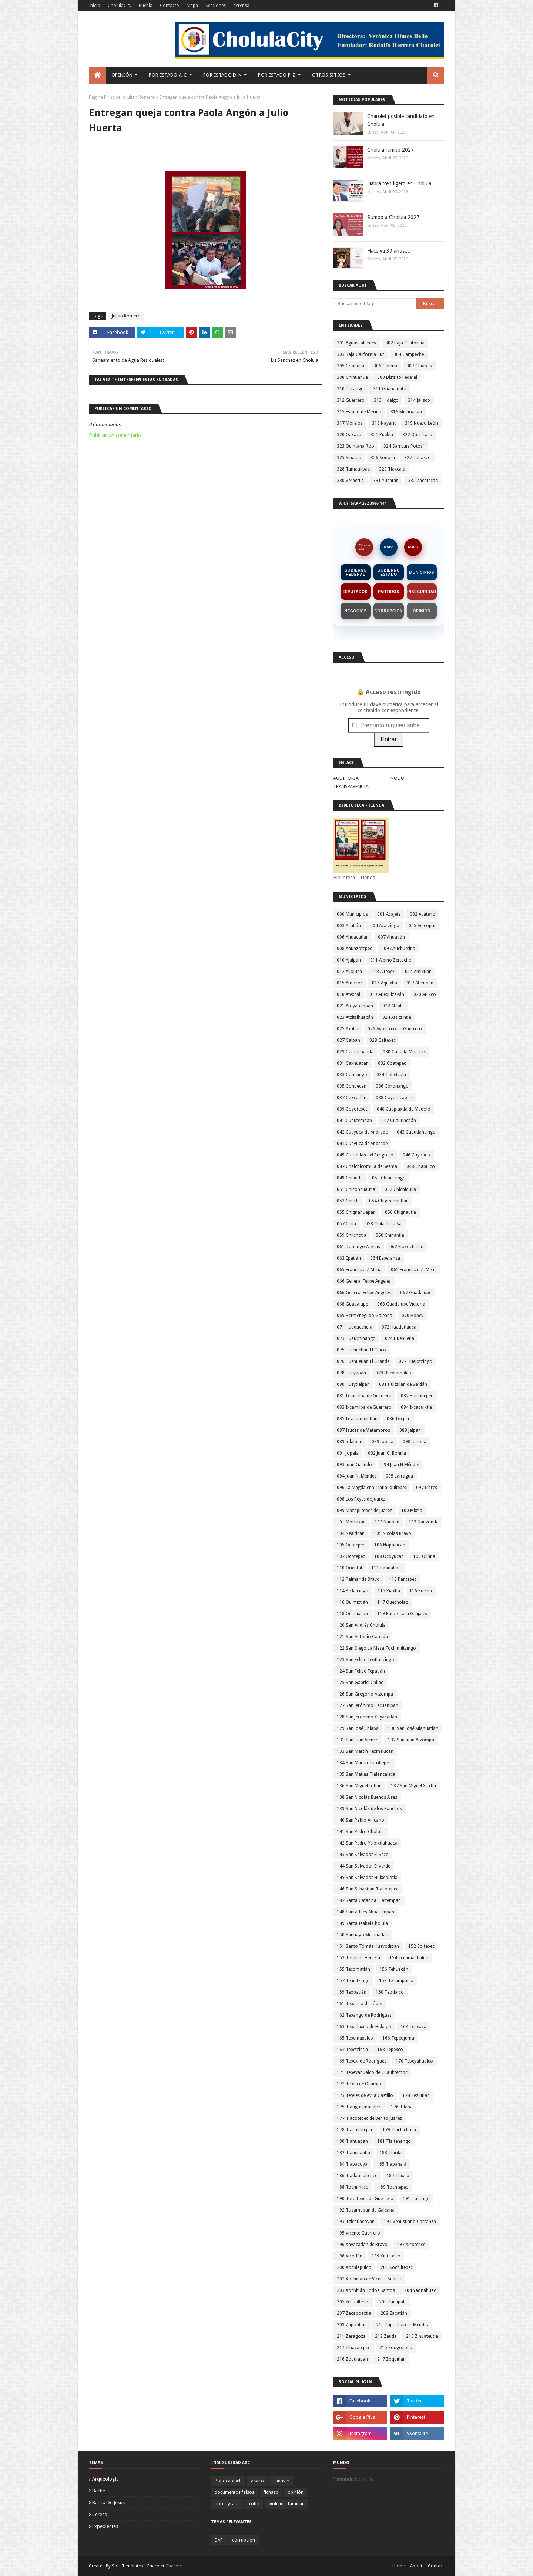  Describe the element at coordinates (411, 1739) in the screenshot. I see `132 San Juan Atzompa` at that location.